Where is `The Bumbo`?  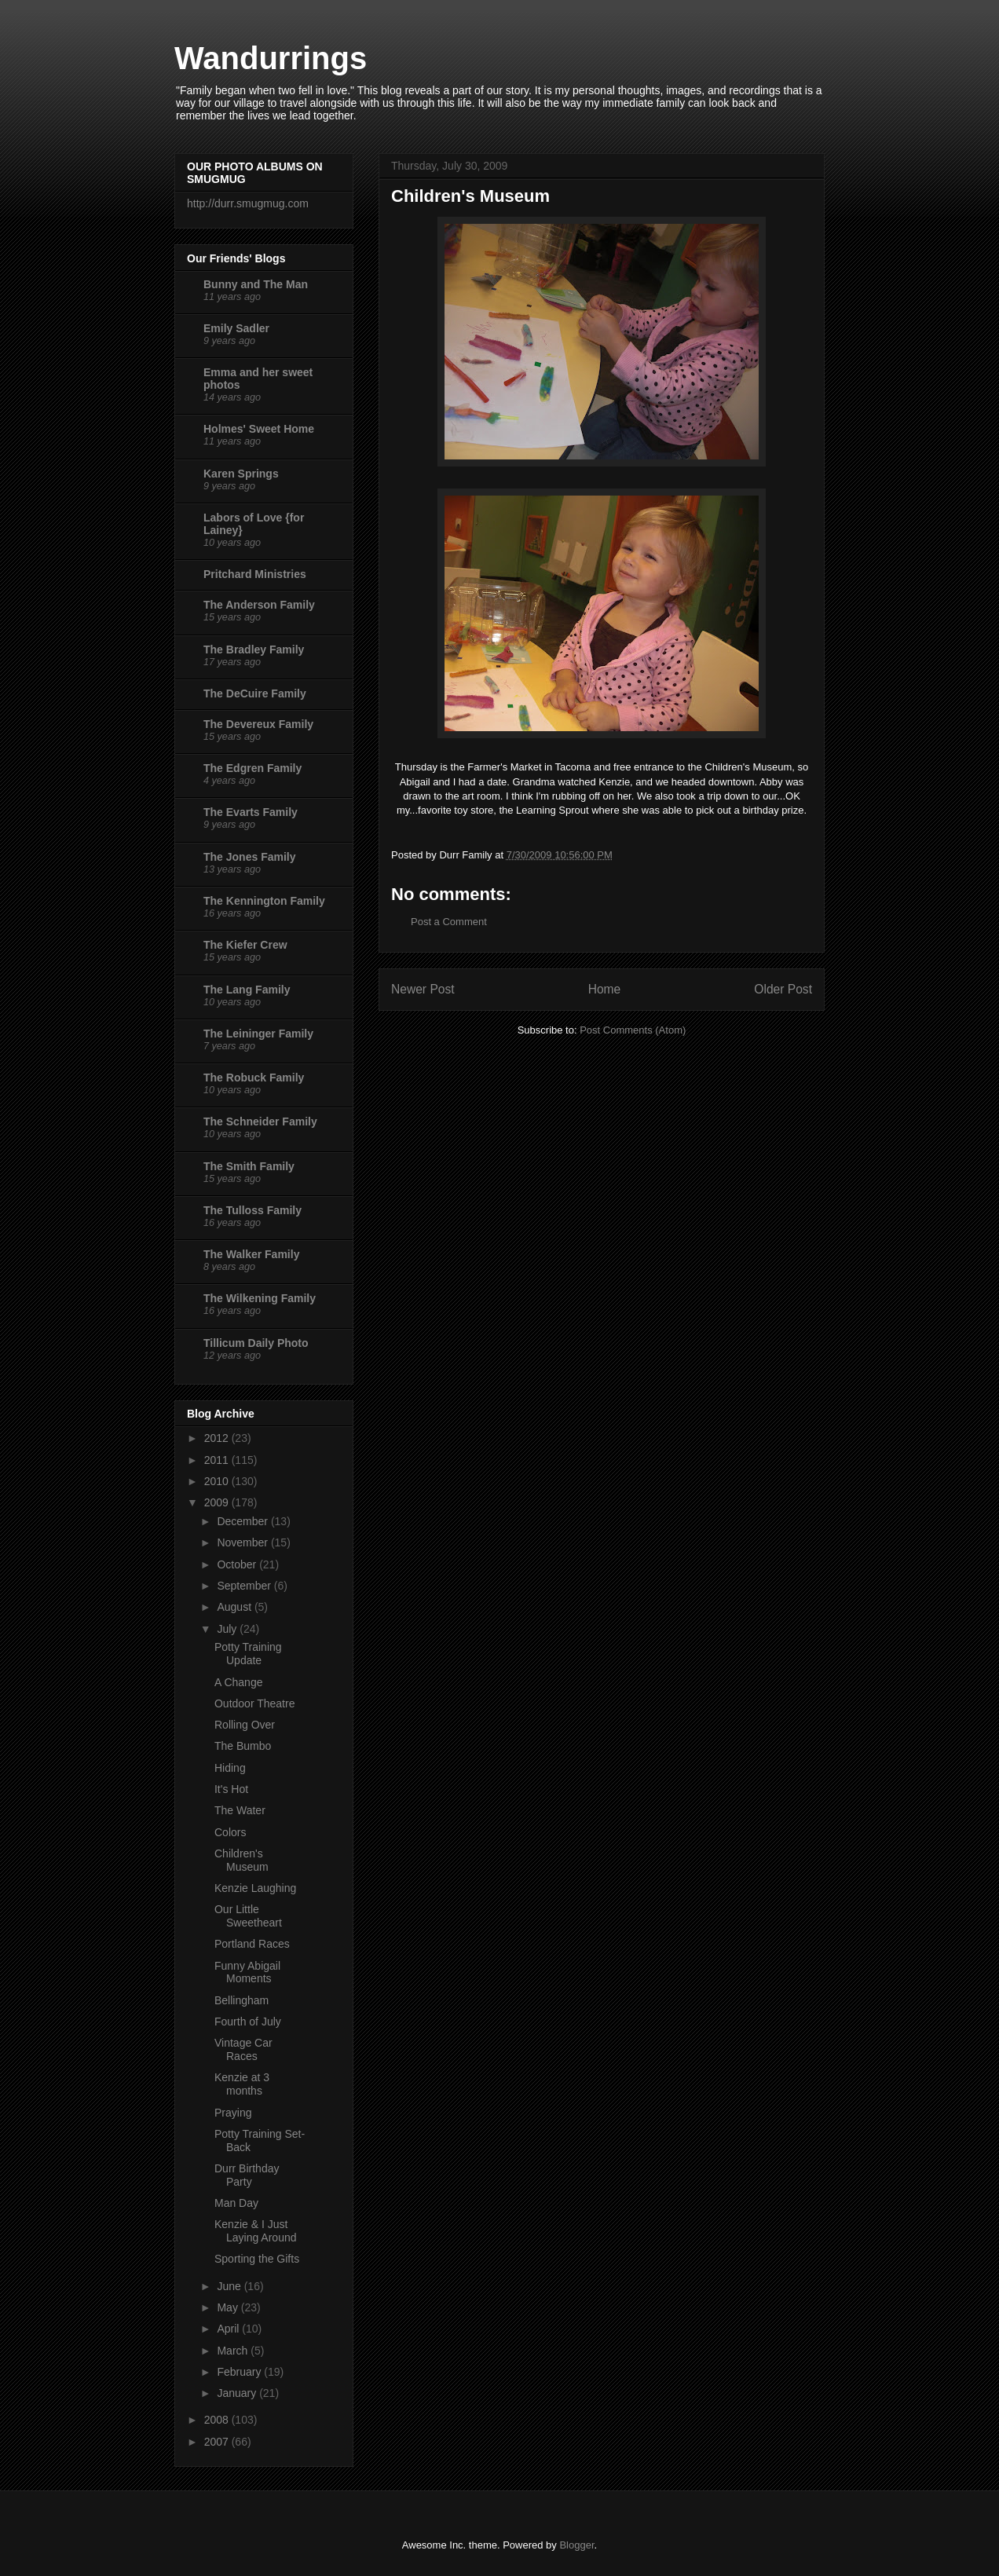 The Bumbo is located at coordinates (242, 1746).